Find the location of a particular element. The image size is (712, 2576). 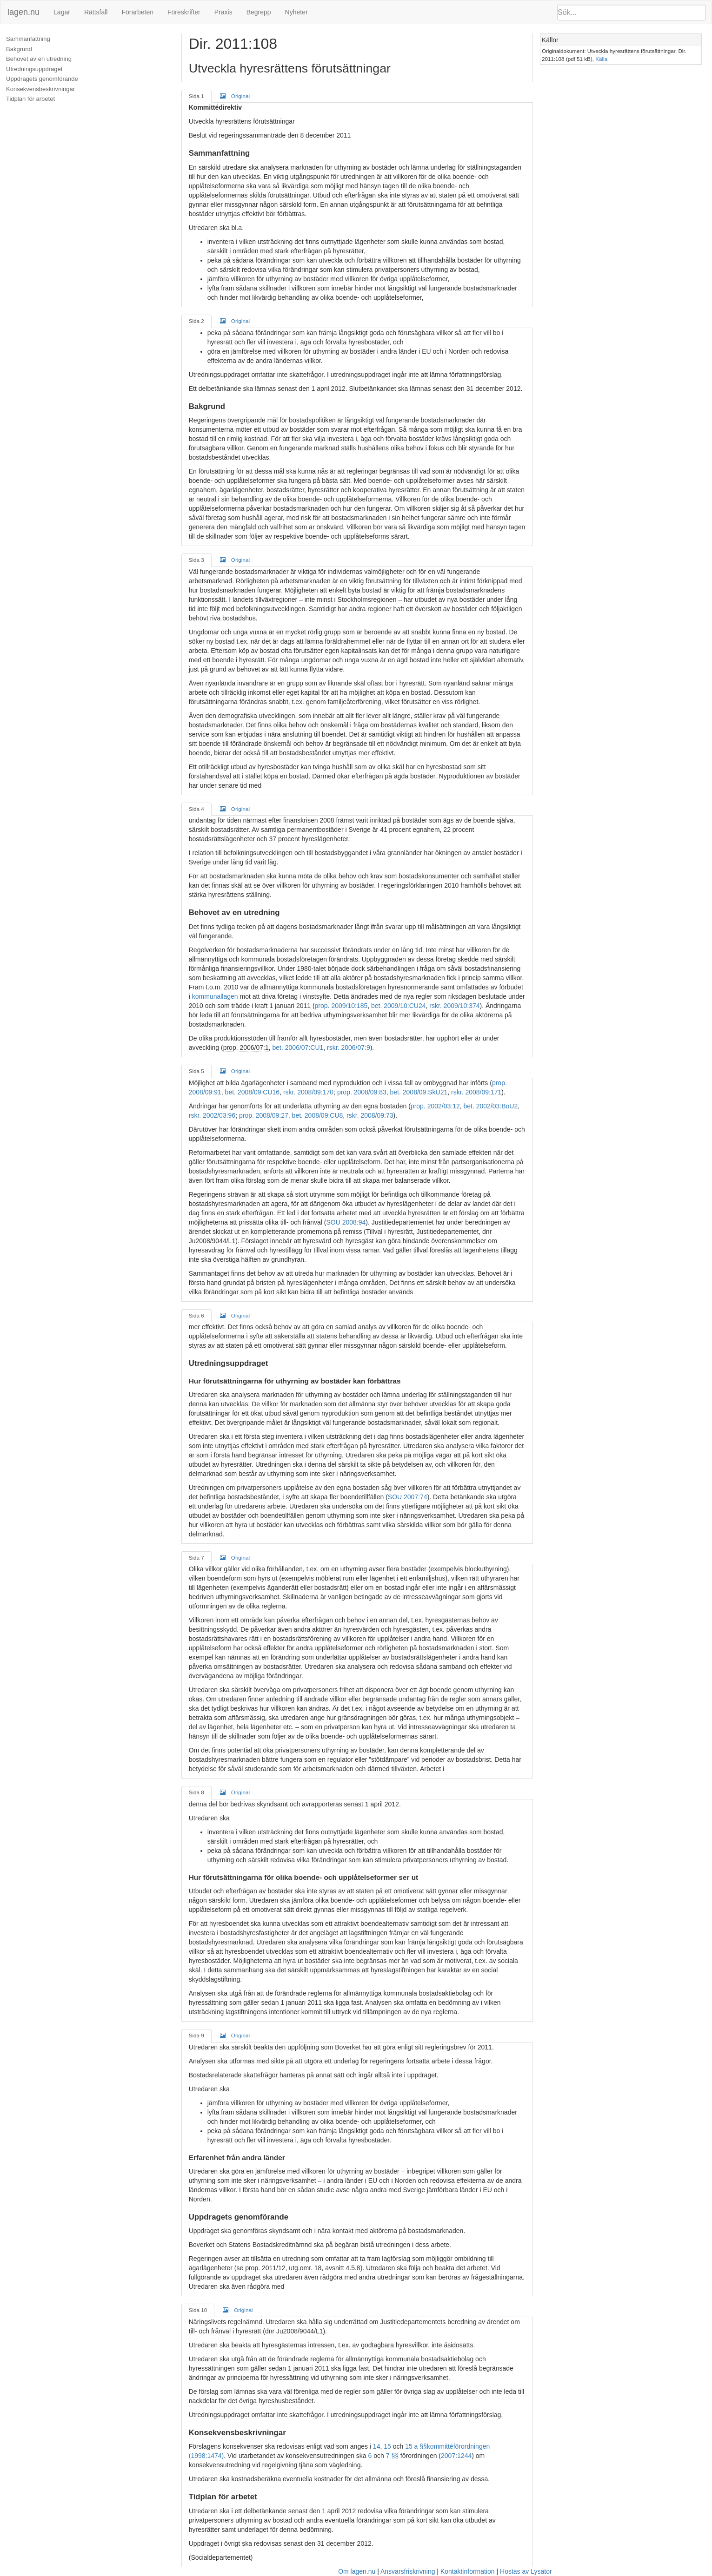

Kontaktinformation is located at coordinates (467, 2571).